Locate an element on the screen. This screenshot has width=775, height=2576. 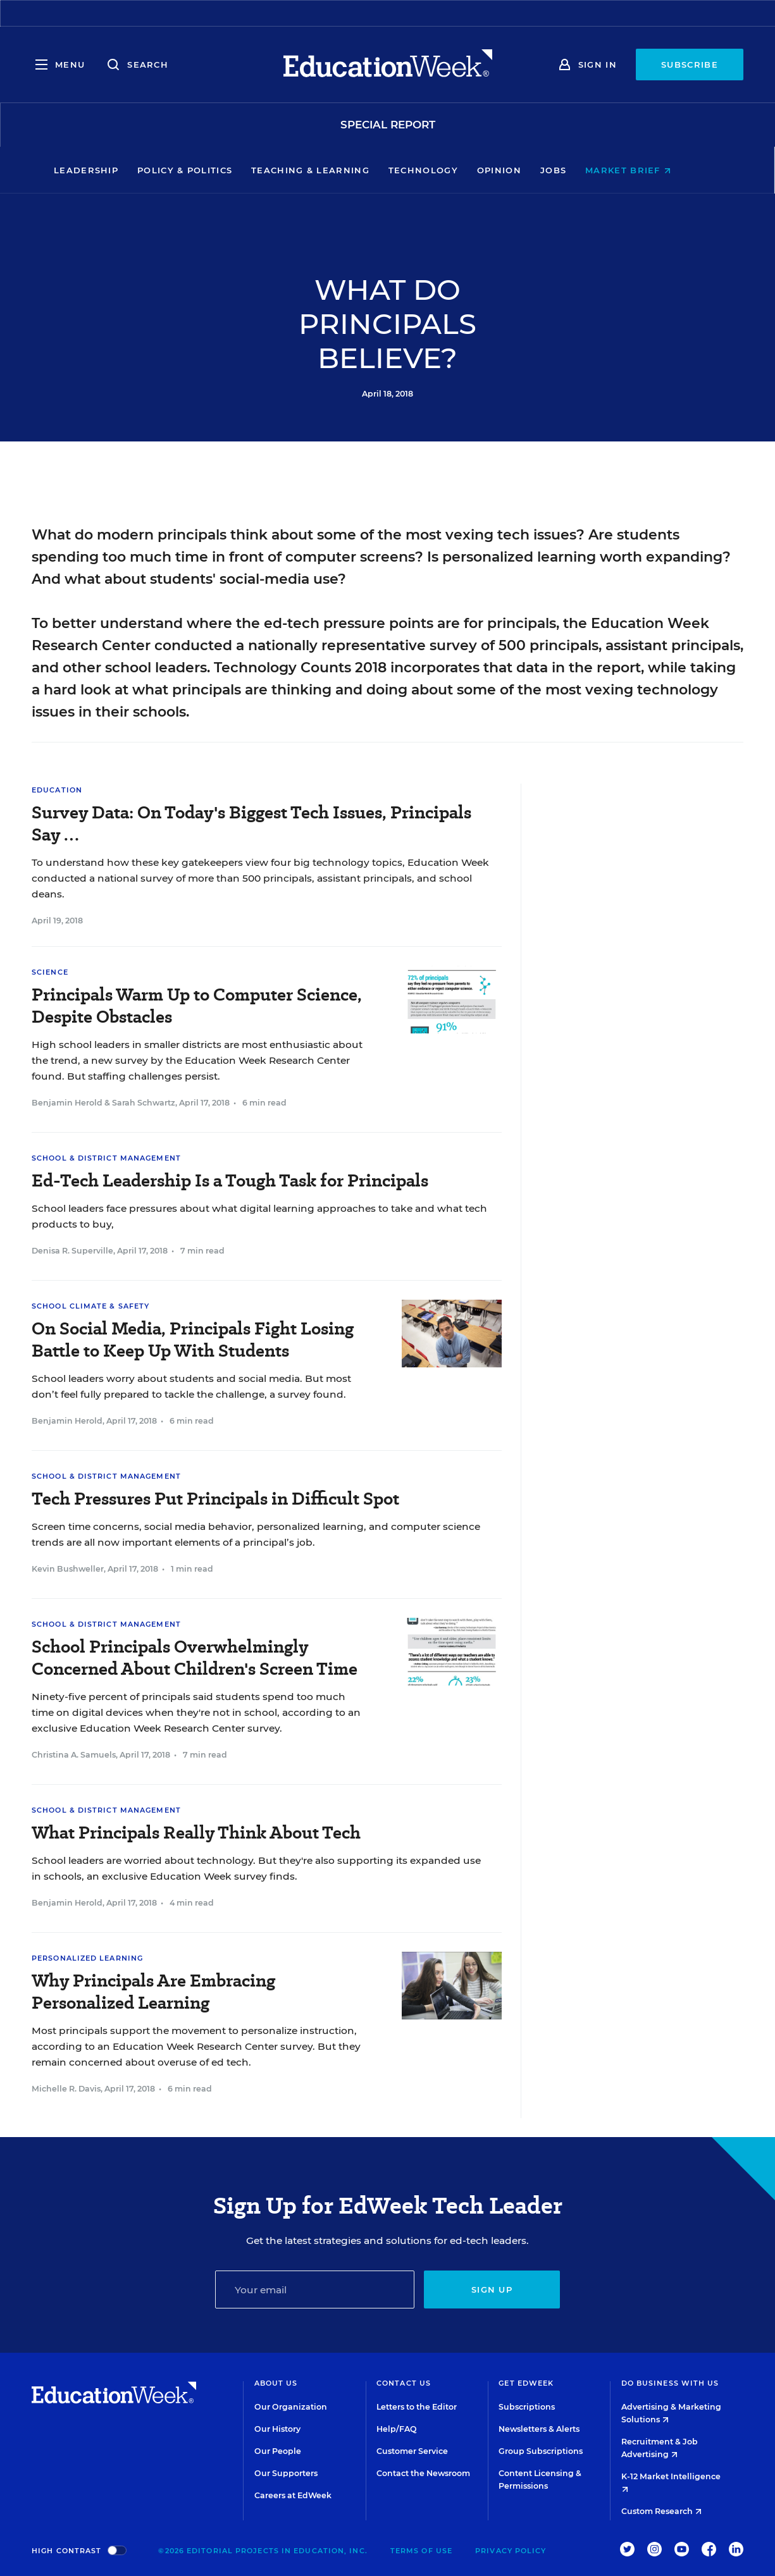
Subscriptions is located at coordinates (527, 2407).